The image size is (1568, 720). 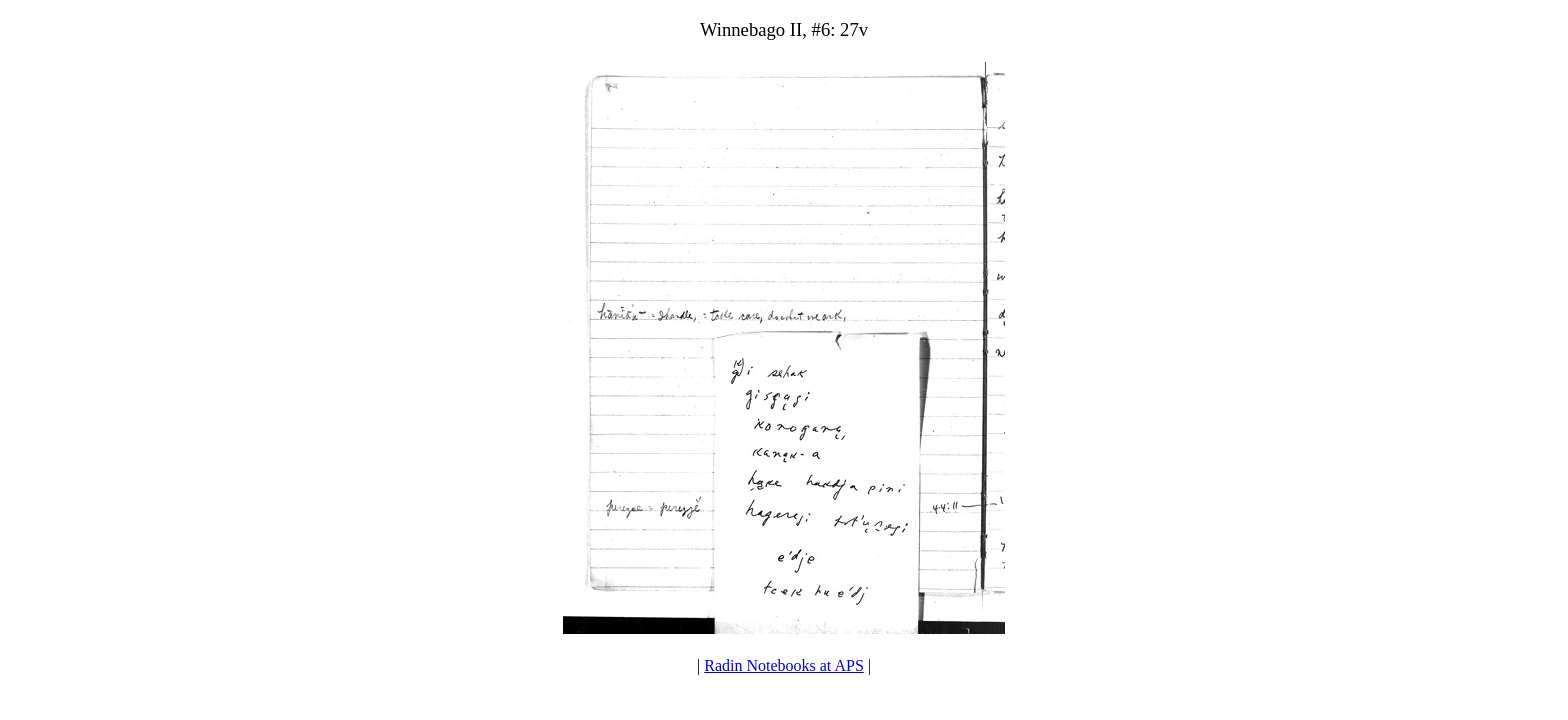 What do you see at coordinates (784, 665) in the screenshot?
I see `Radin Notebooks at APS` at bounding box center [784, 665].